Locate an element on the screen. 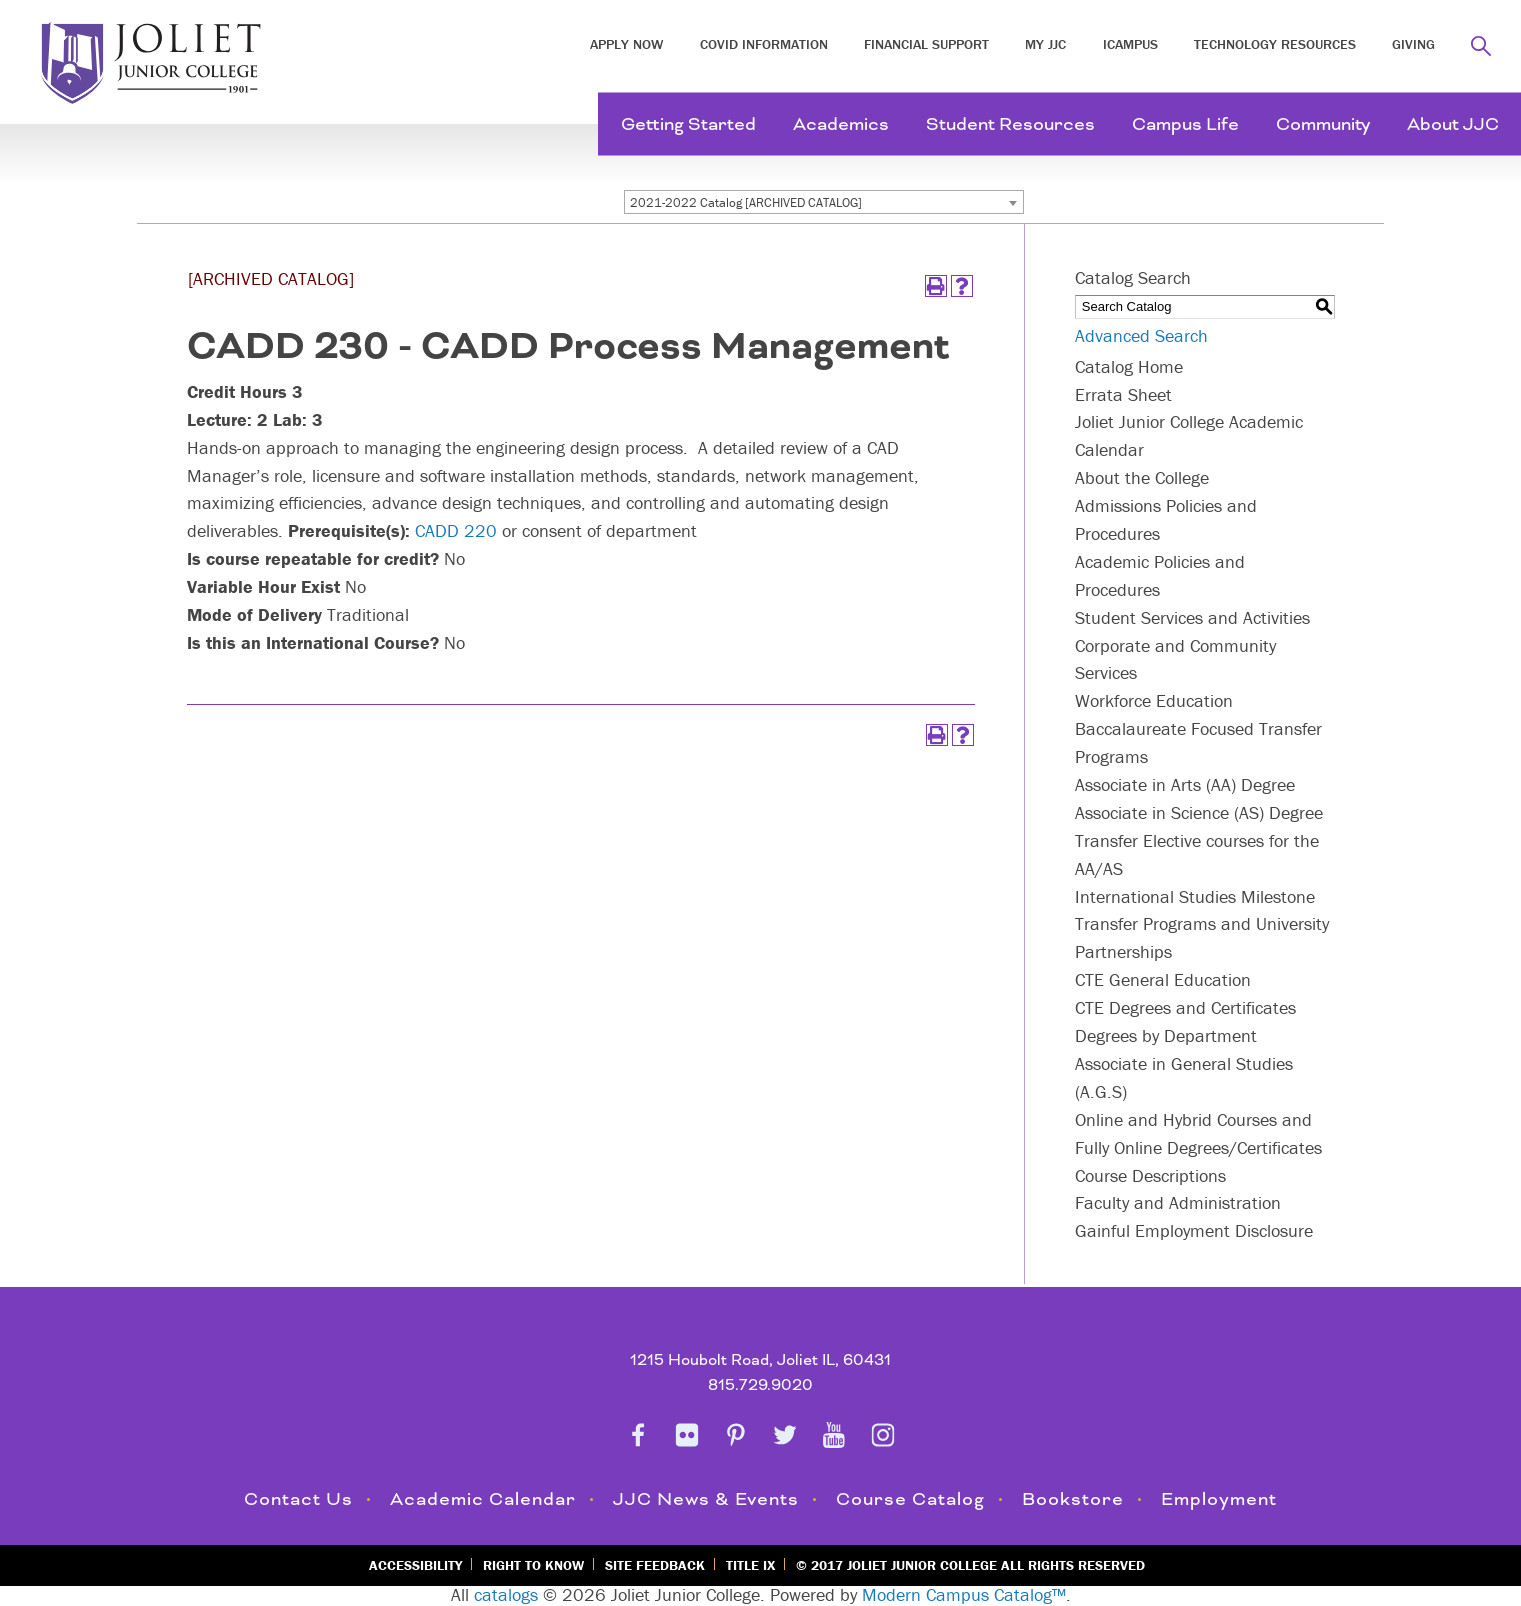  Title IX is located at coordinates (750, 1565).